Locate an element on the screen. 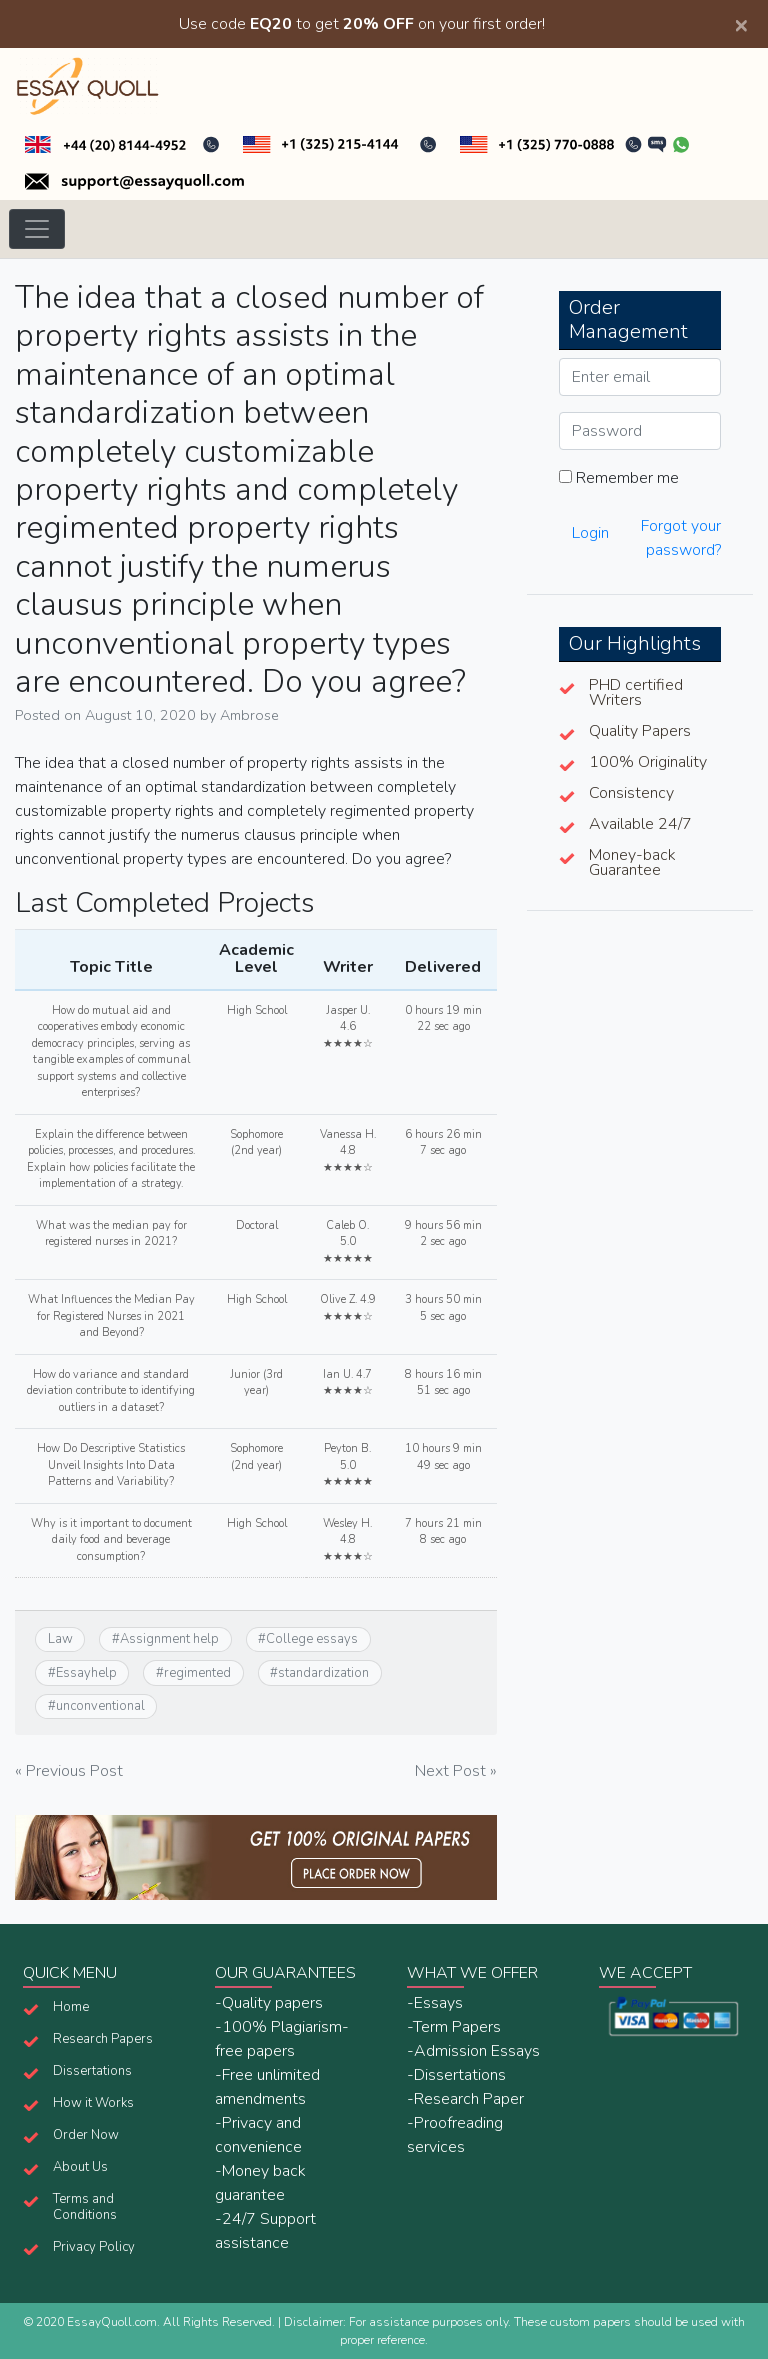 The height and width of the screenshot is (2359, 768). [Close] is located at coordinates (741, 24).